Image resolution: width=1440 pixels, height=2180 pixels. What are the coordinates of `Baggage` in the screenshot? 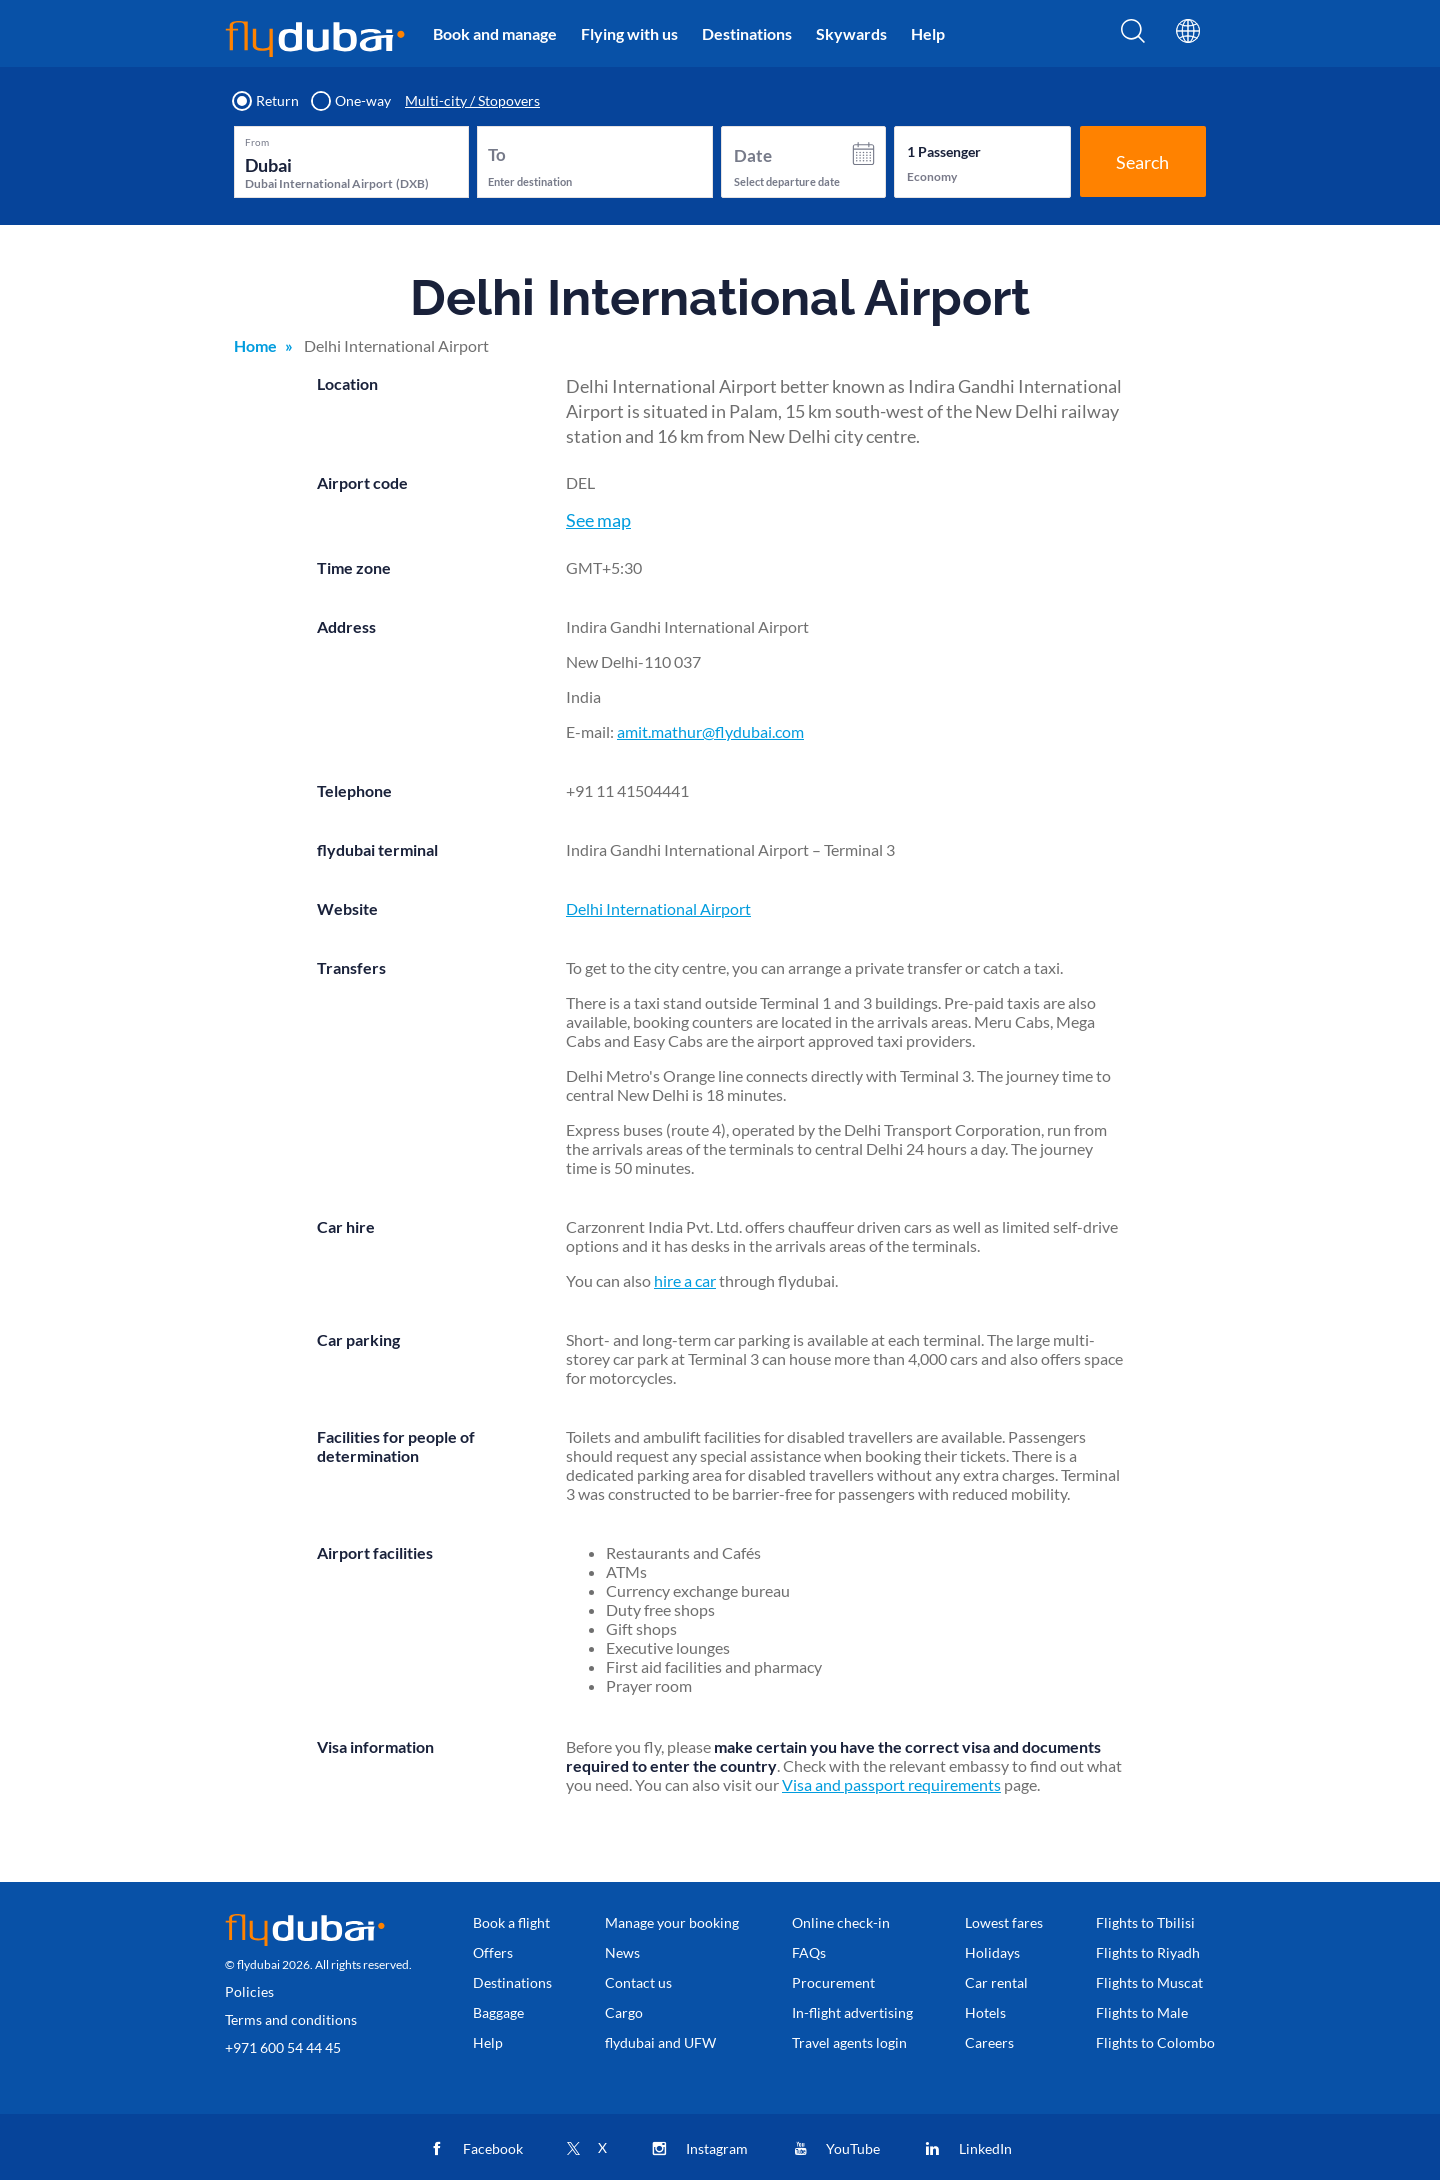 It's located at (498, 2012).